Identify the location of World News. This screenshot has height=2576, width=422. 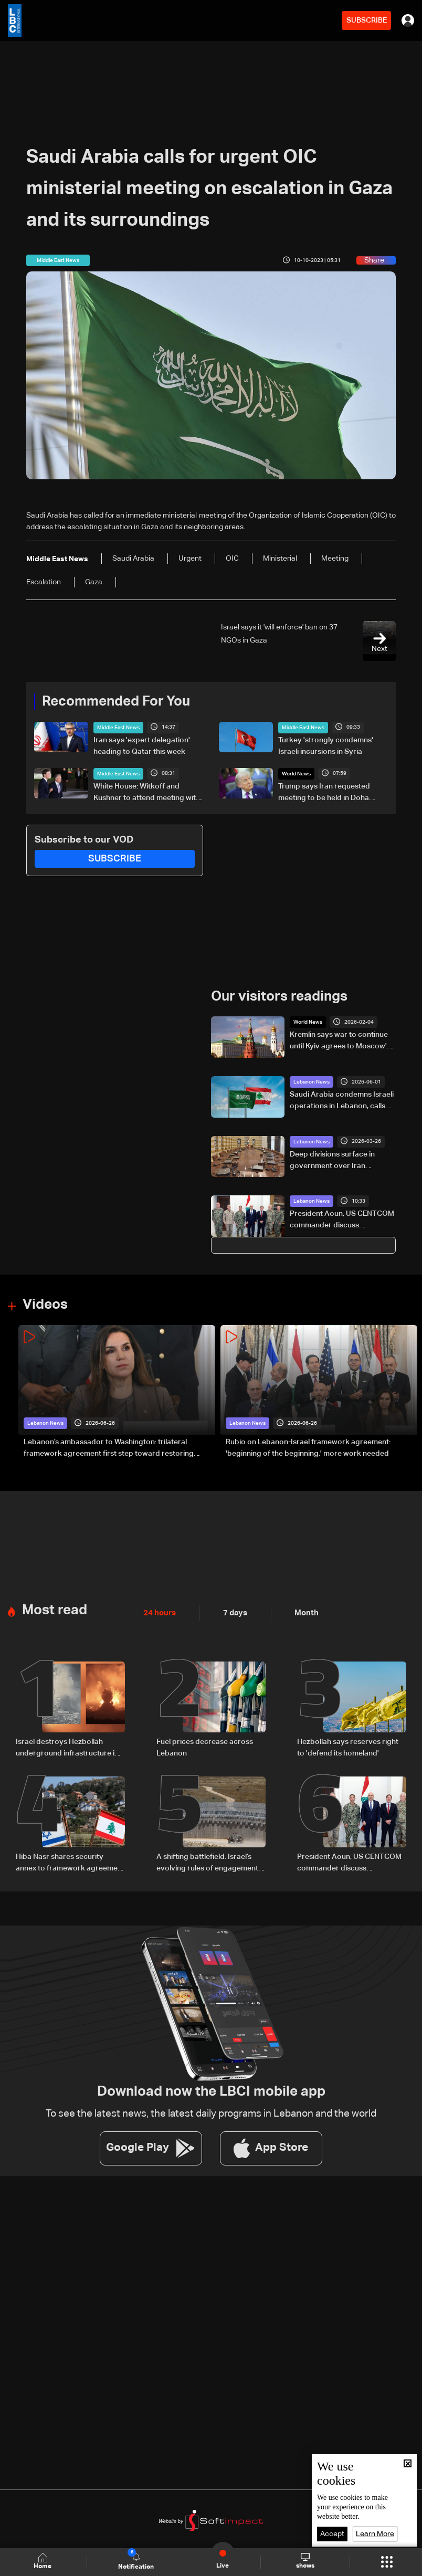
(296, 773).